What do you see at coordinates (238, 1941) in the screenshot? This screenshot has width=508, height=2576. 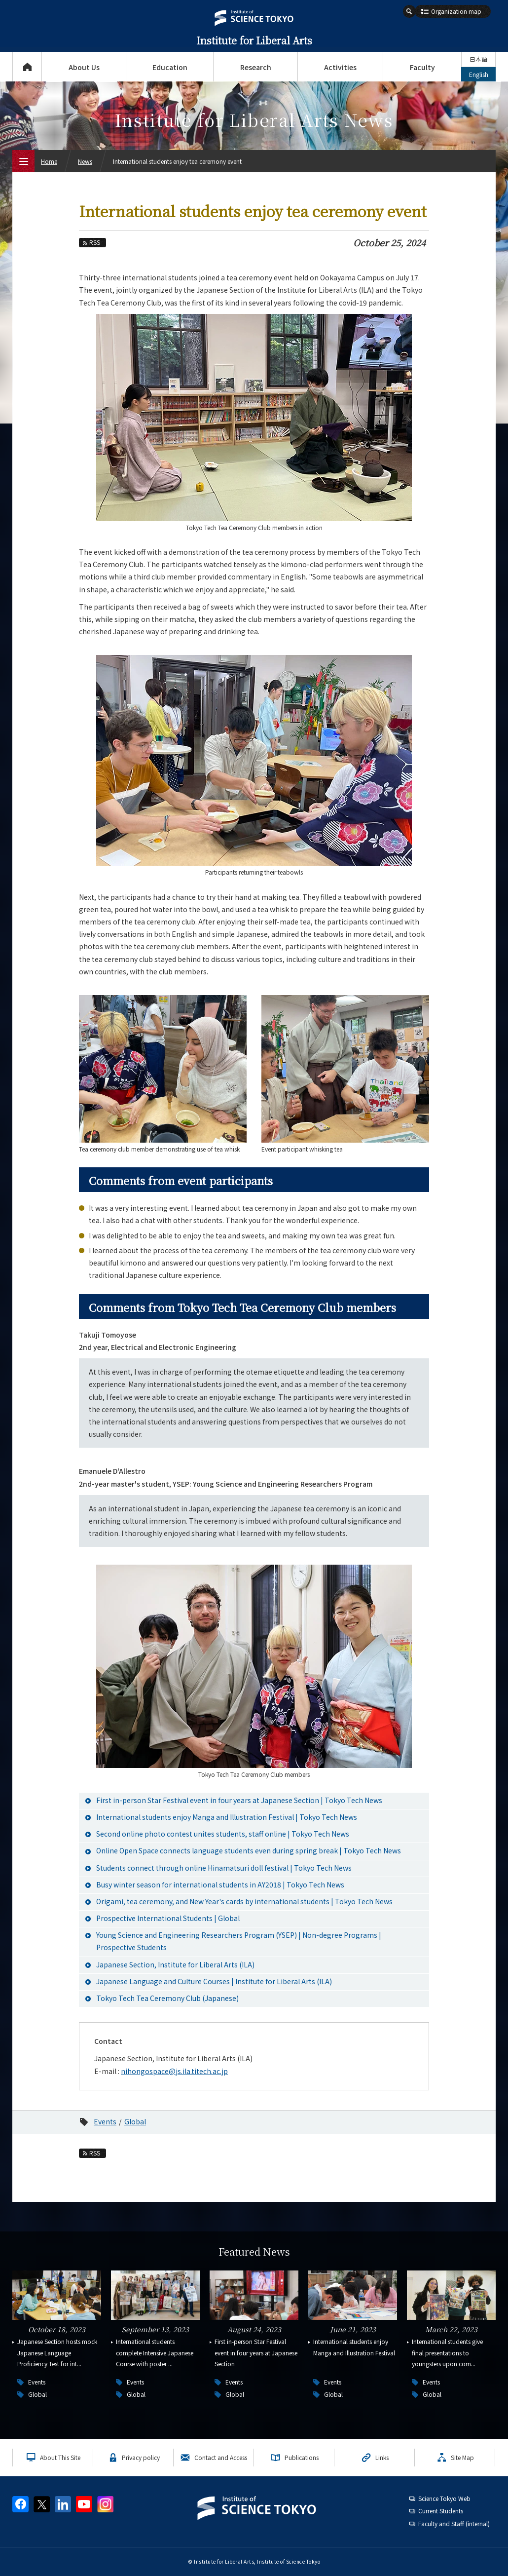 I see `Young Science and Engineering Researchers Program (YSEP) | Non-degree Programs | Prospective Students` at bounding box center [238, 1941].